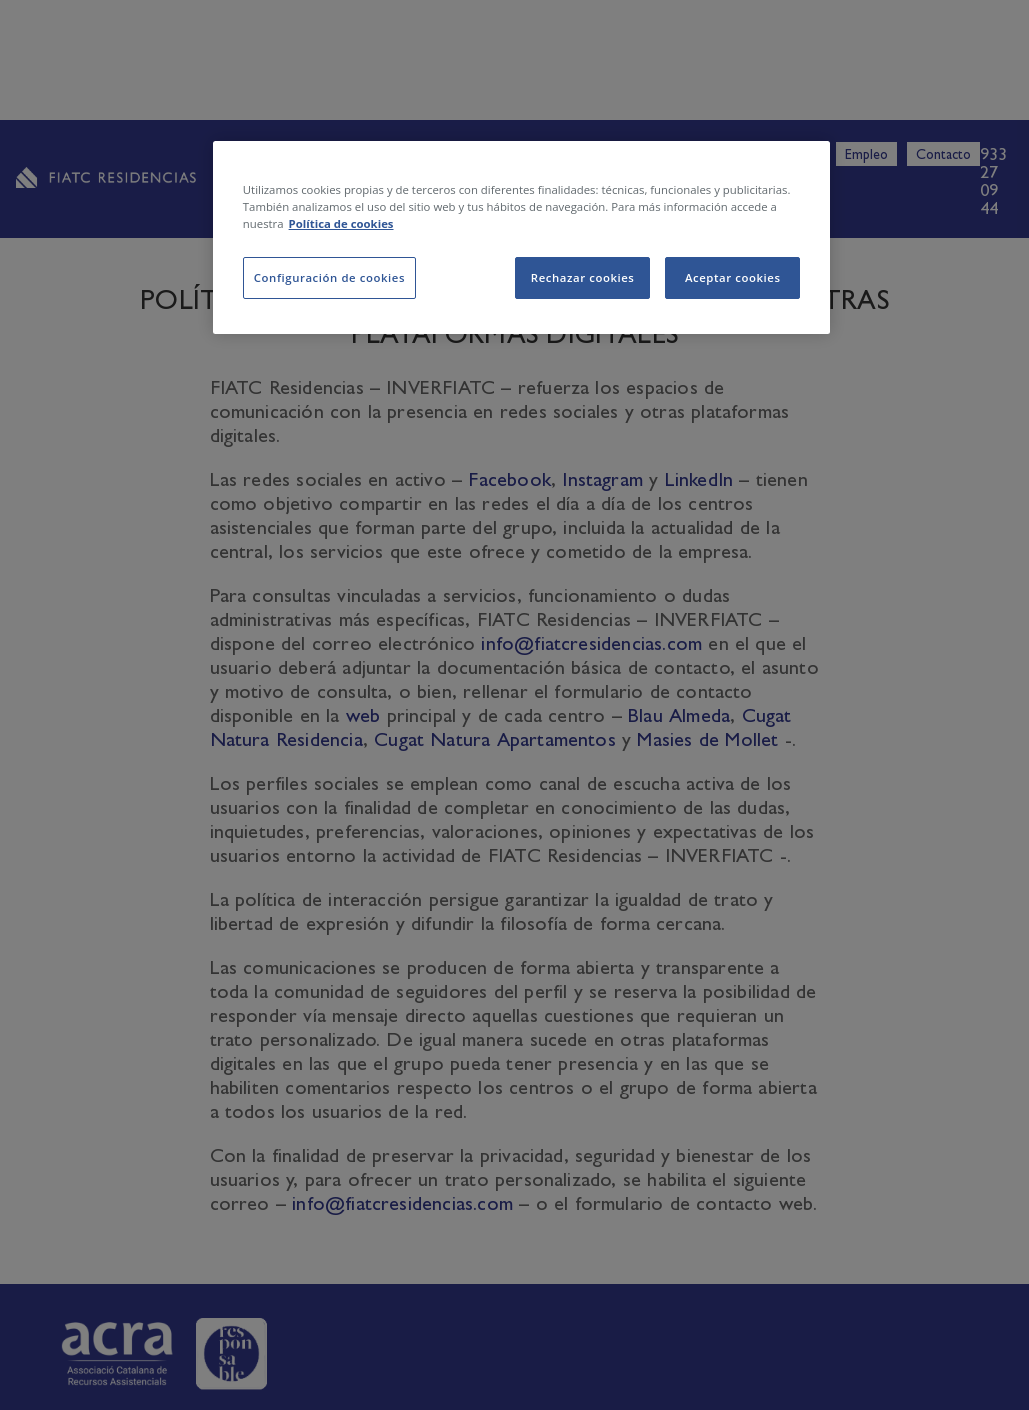 This screenshot has width=1029, height=1410. I want to click on Política de cookies [Más información sobre su privacidad, se abre en una nueva pestaña], so click(341, 223).